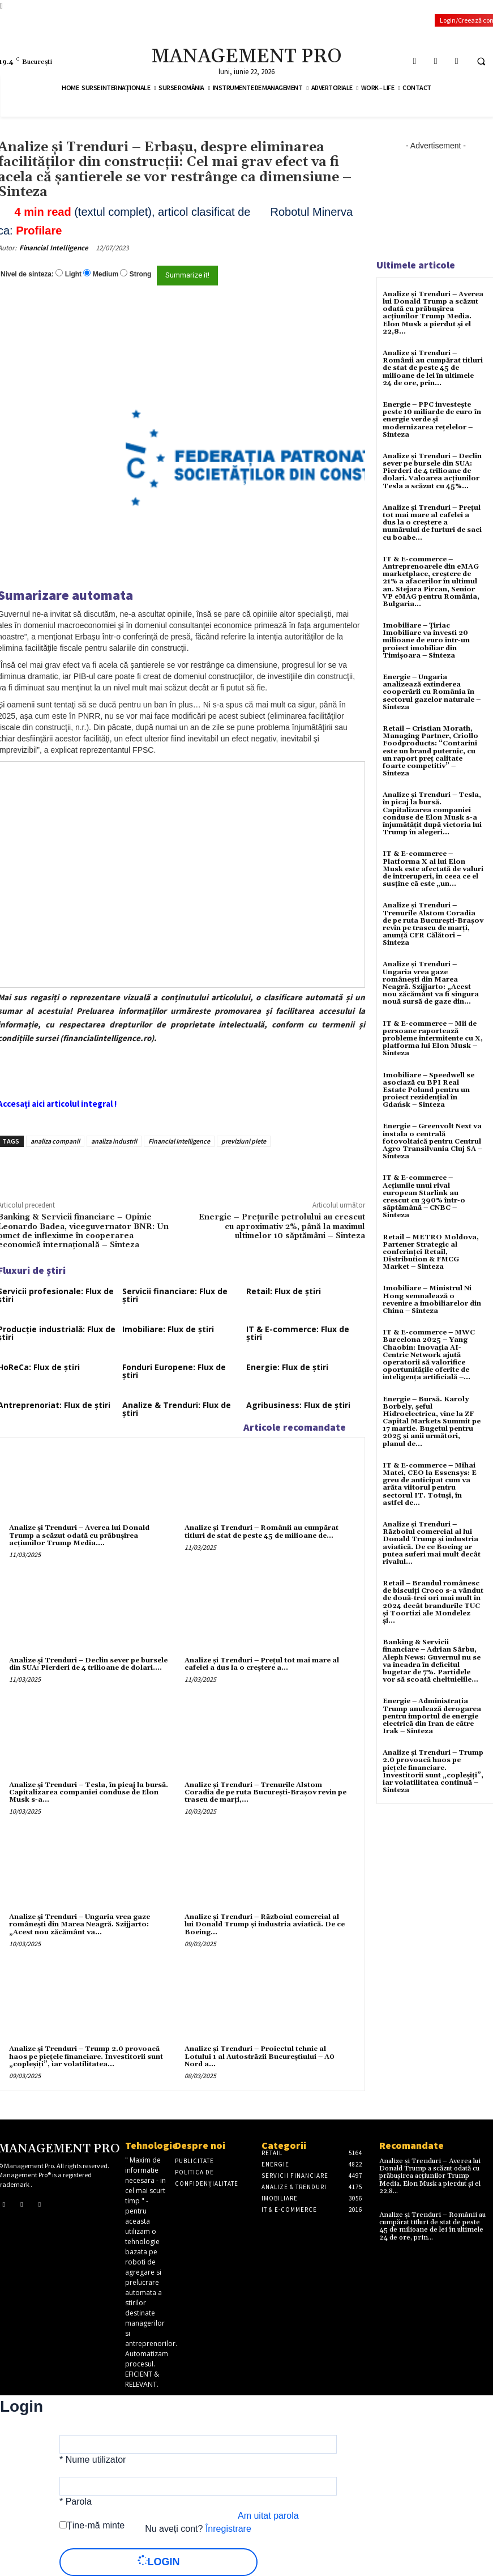 This screenshot has height=2576, width=493. Describe the element at coordinates (432, 1716) in the screenshot. I see `Energie – Administrația Trump anulează derogarea pentru importul de energie electrică din Iran de către Irak – Sinteza` at that location.